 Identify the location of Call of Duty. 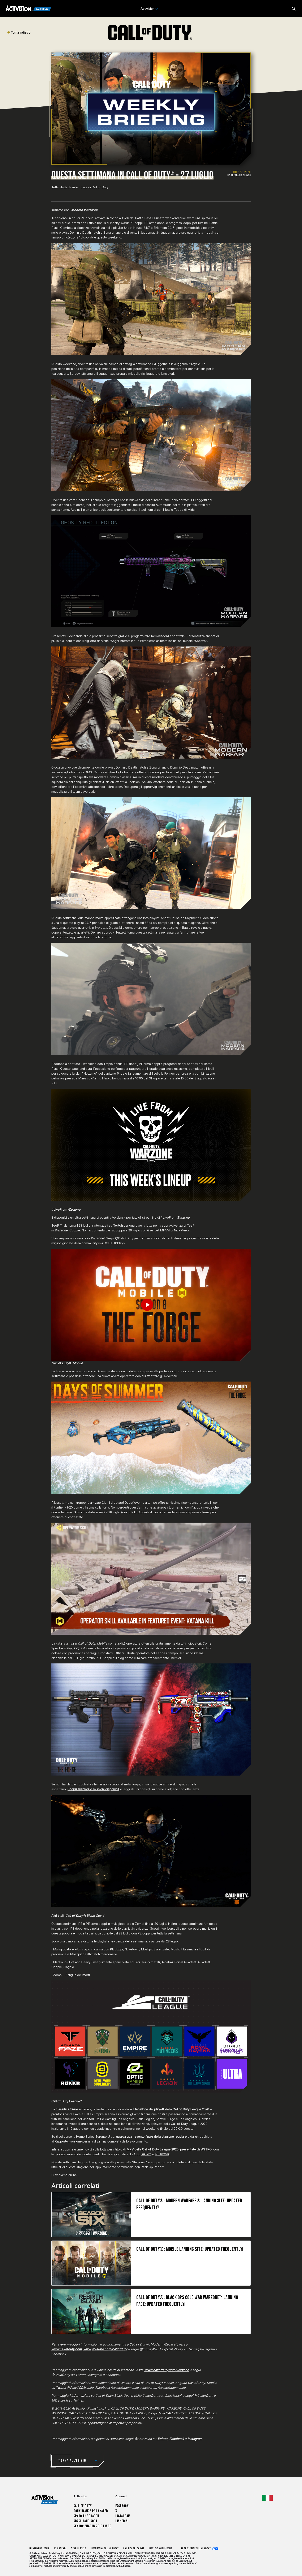
(82, 2506).